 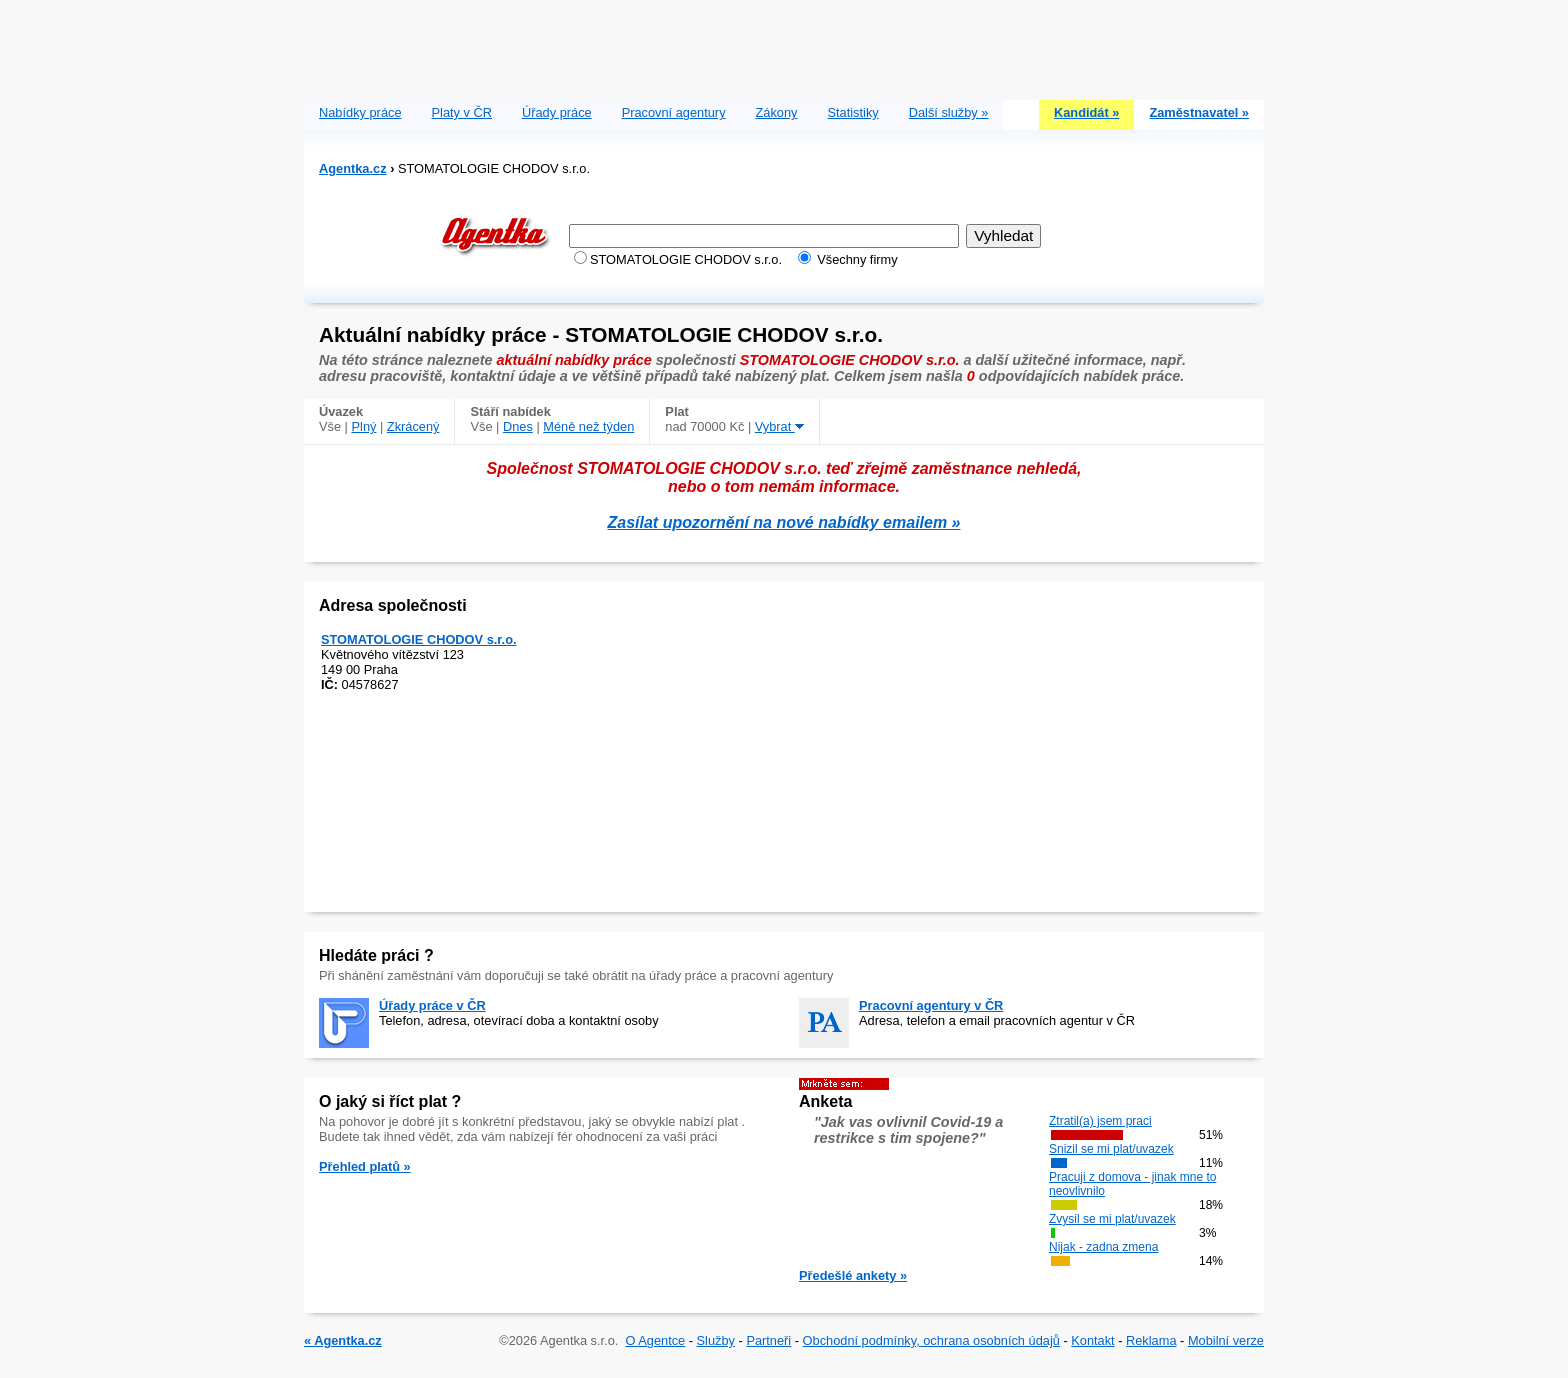 I want to click on Statistiky, so click(x=853, y=112).